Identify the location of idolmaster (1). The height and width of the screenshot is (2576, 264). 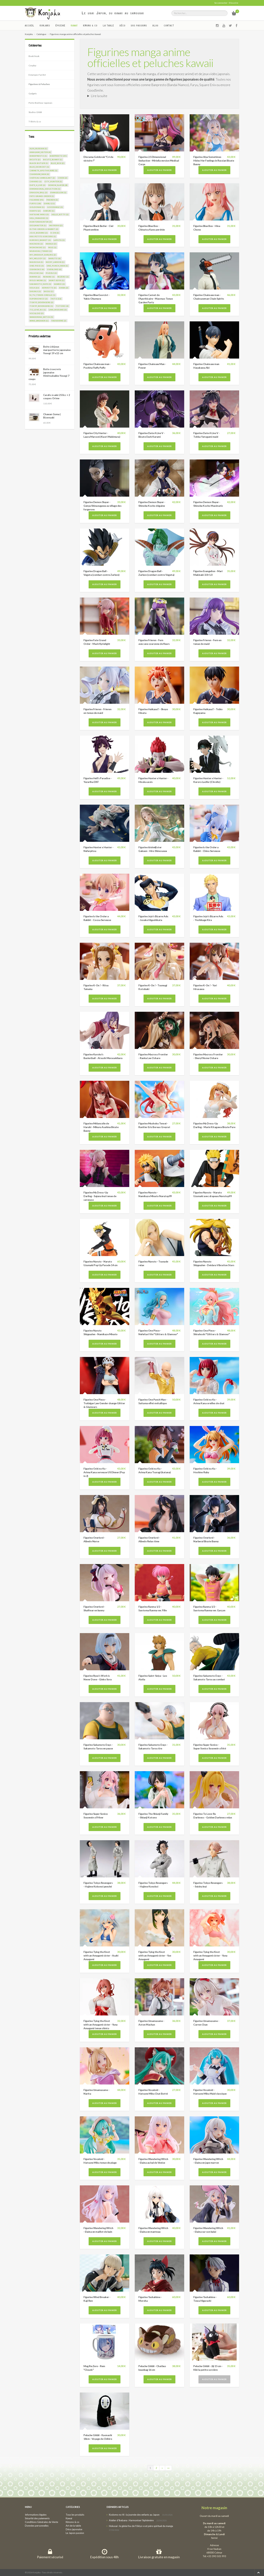
(38, 225).